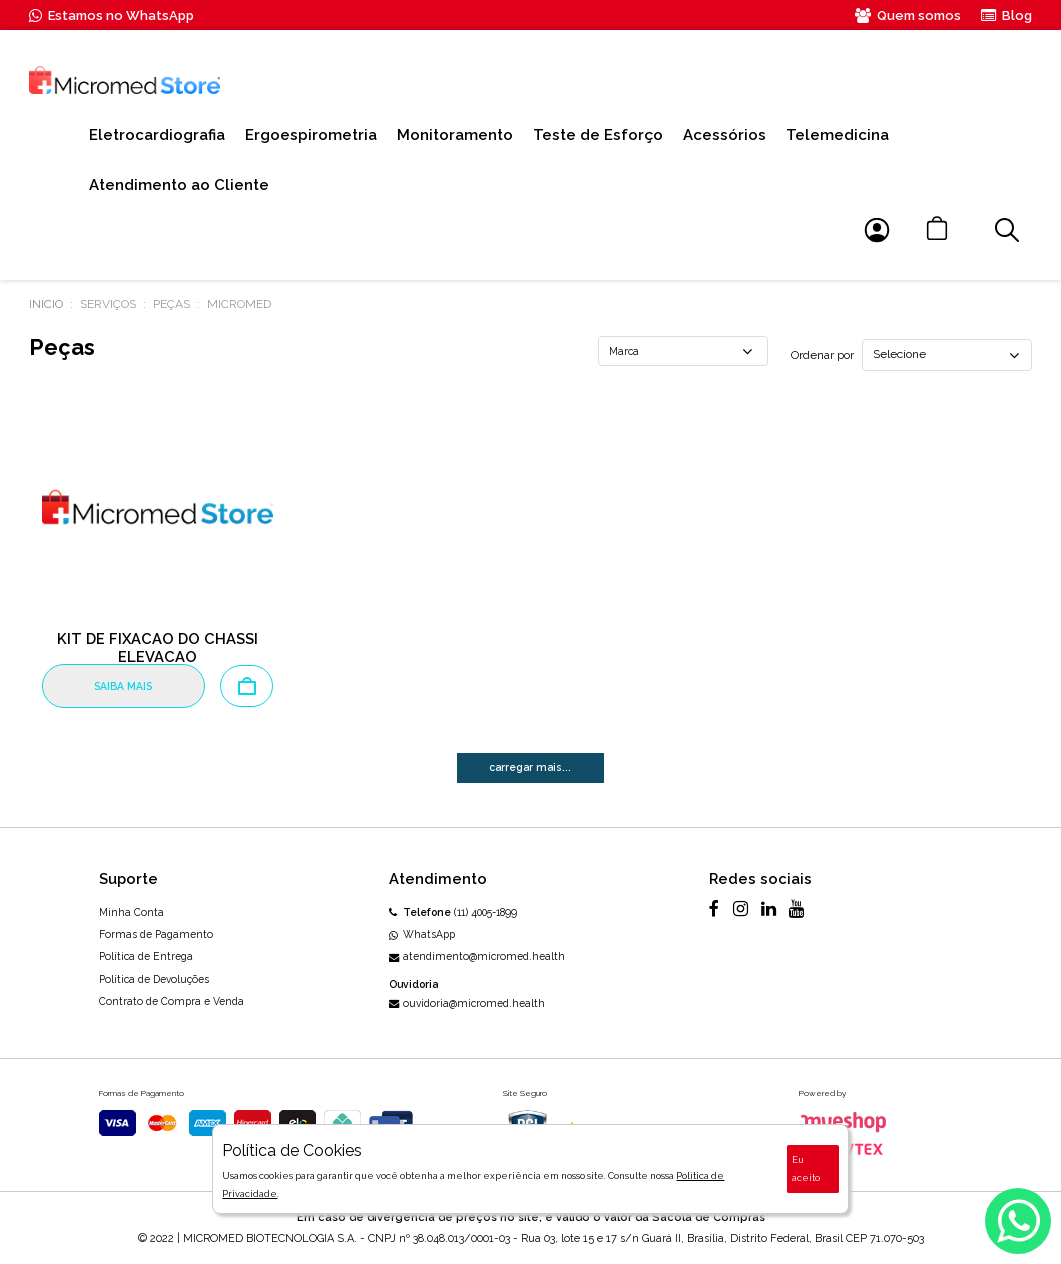 Image resolution: width=1061 pixels, height=1264 pixels. What do you see at coordinates (724, 135) in the screenshot?
I see `Acessórios` at bounding box center [724, 135].